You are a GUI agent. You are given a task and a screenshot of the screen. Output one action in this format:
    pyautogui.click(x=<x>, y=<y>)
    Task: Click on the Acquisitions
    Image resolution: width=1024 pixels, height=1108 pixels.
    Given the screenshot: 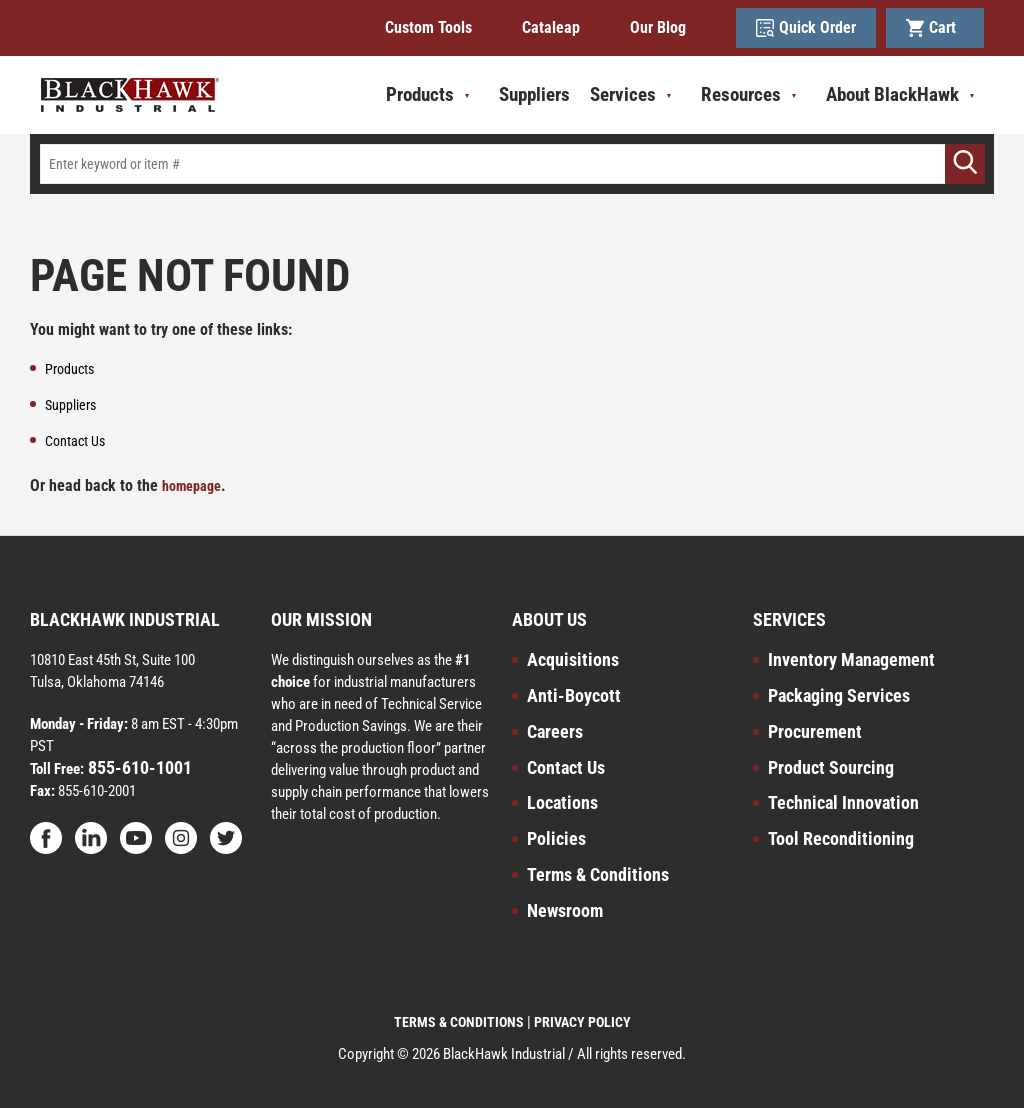 What is the action you would take?
    pyautogui.click(x=573, y=659)
    